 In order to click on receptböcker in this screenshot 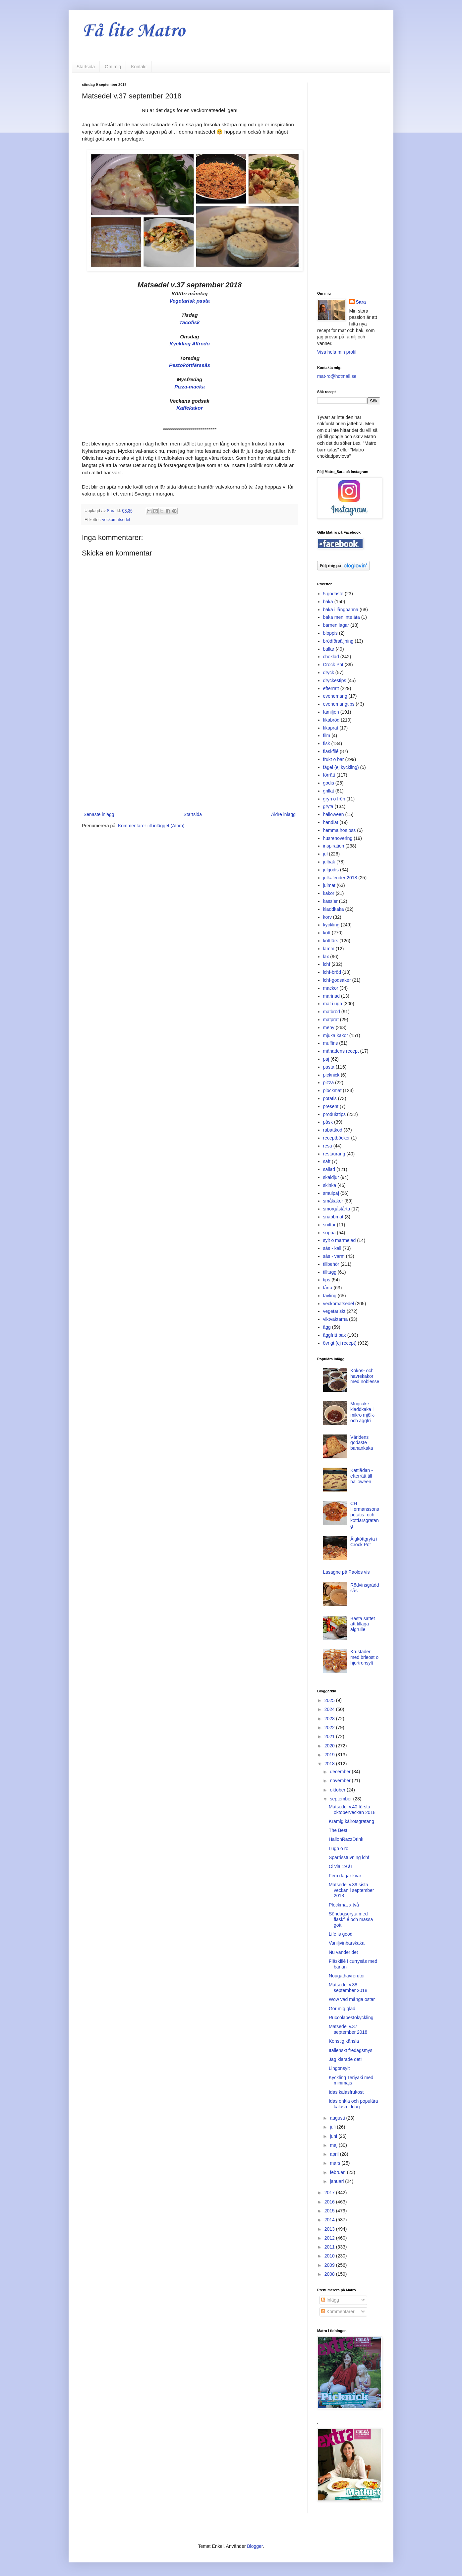, I will do `click(336, 1138)`.